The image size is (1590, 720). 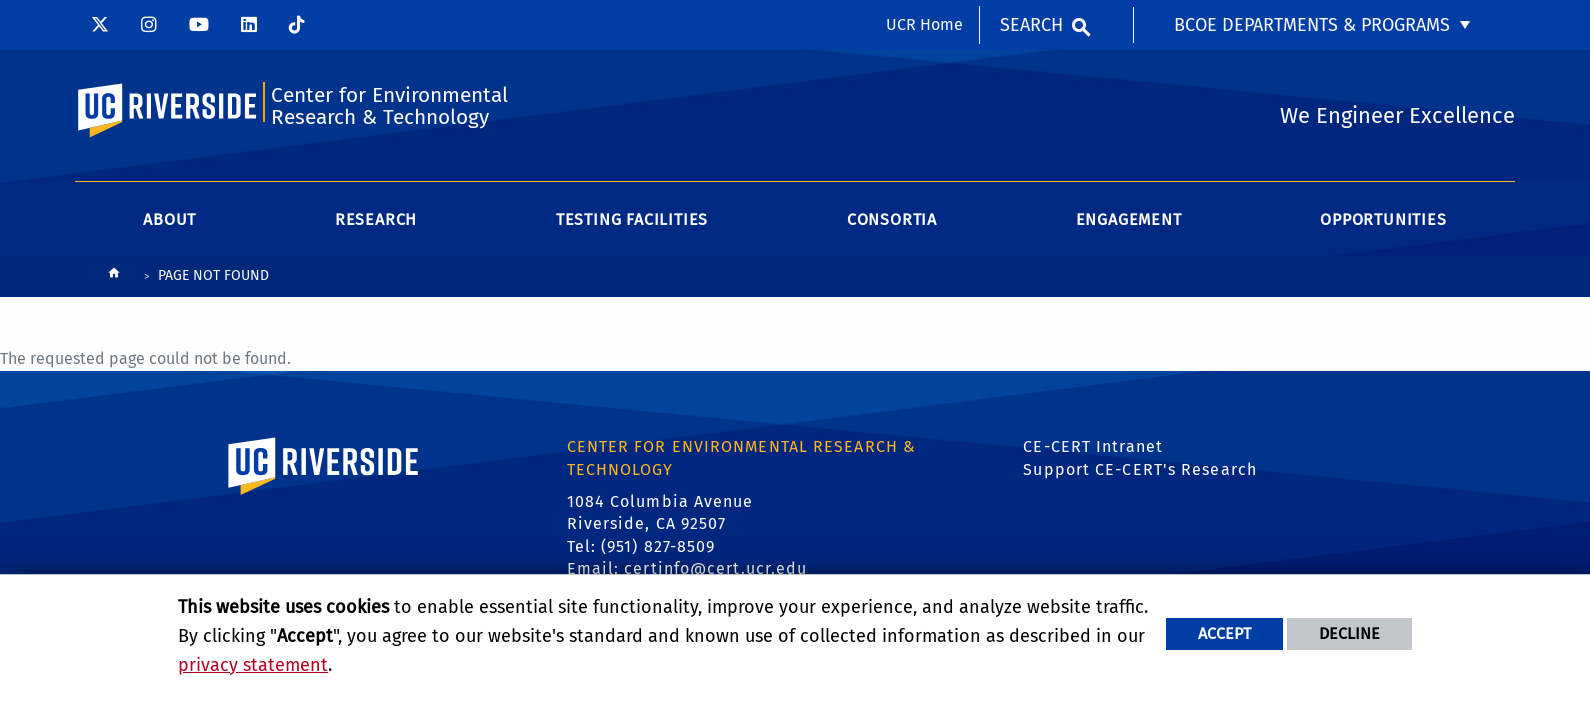 I want to click on [Redirects to the homepage of this site.], so click(x=114, y=277).